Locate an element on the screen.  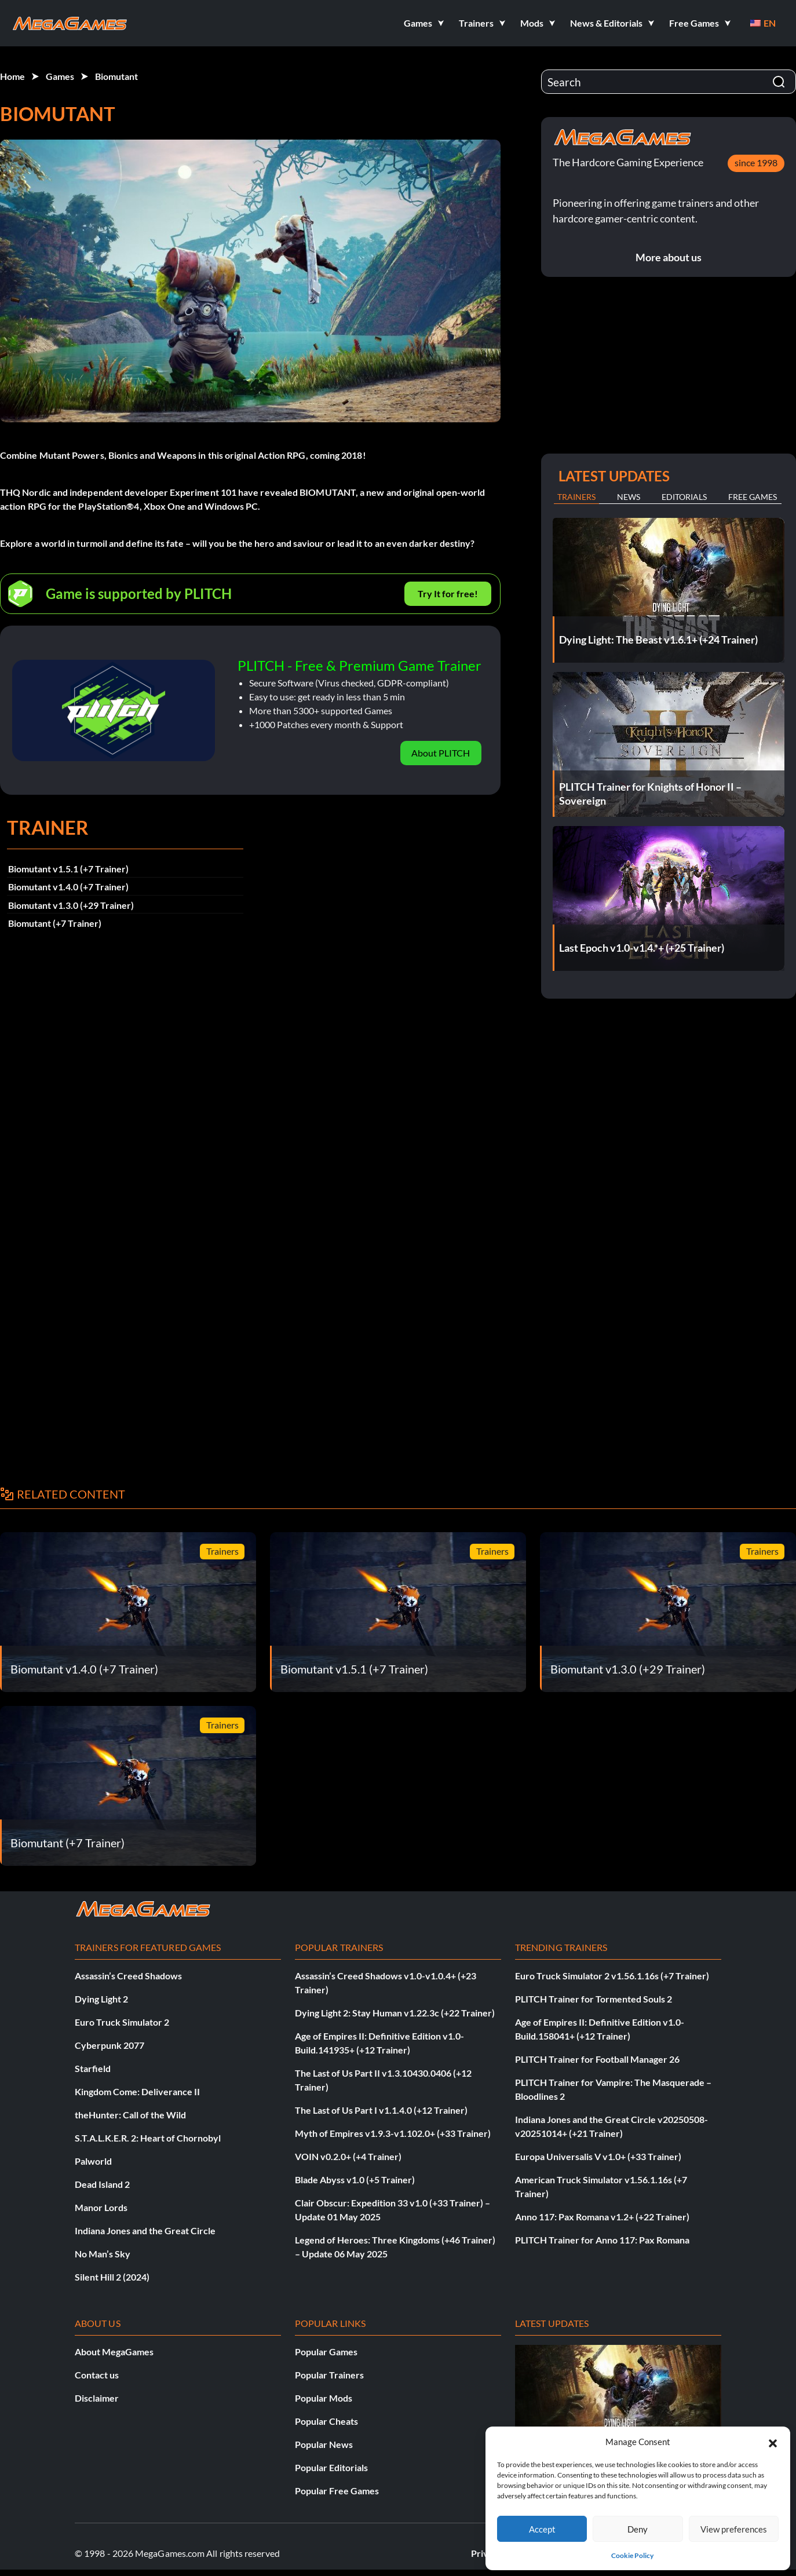
Dying Light 2: Stay Human v1.22.3c (+22 Trainer) is located at coordinates (395, 2012).